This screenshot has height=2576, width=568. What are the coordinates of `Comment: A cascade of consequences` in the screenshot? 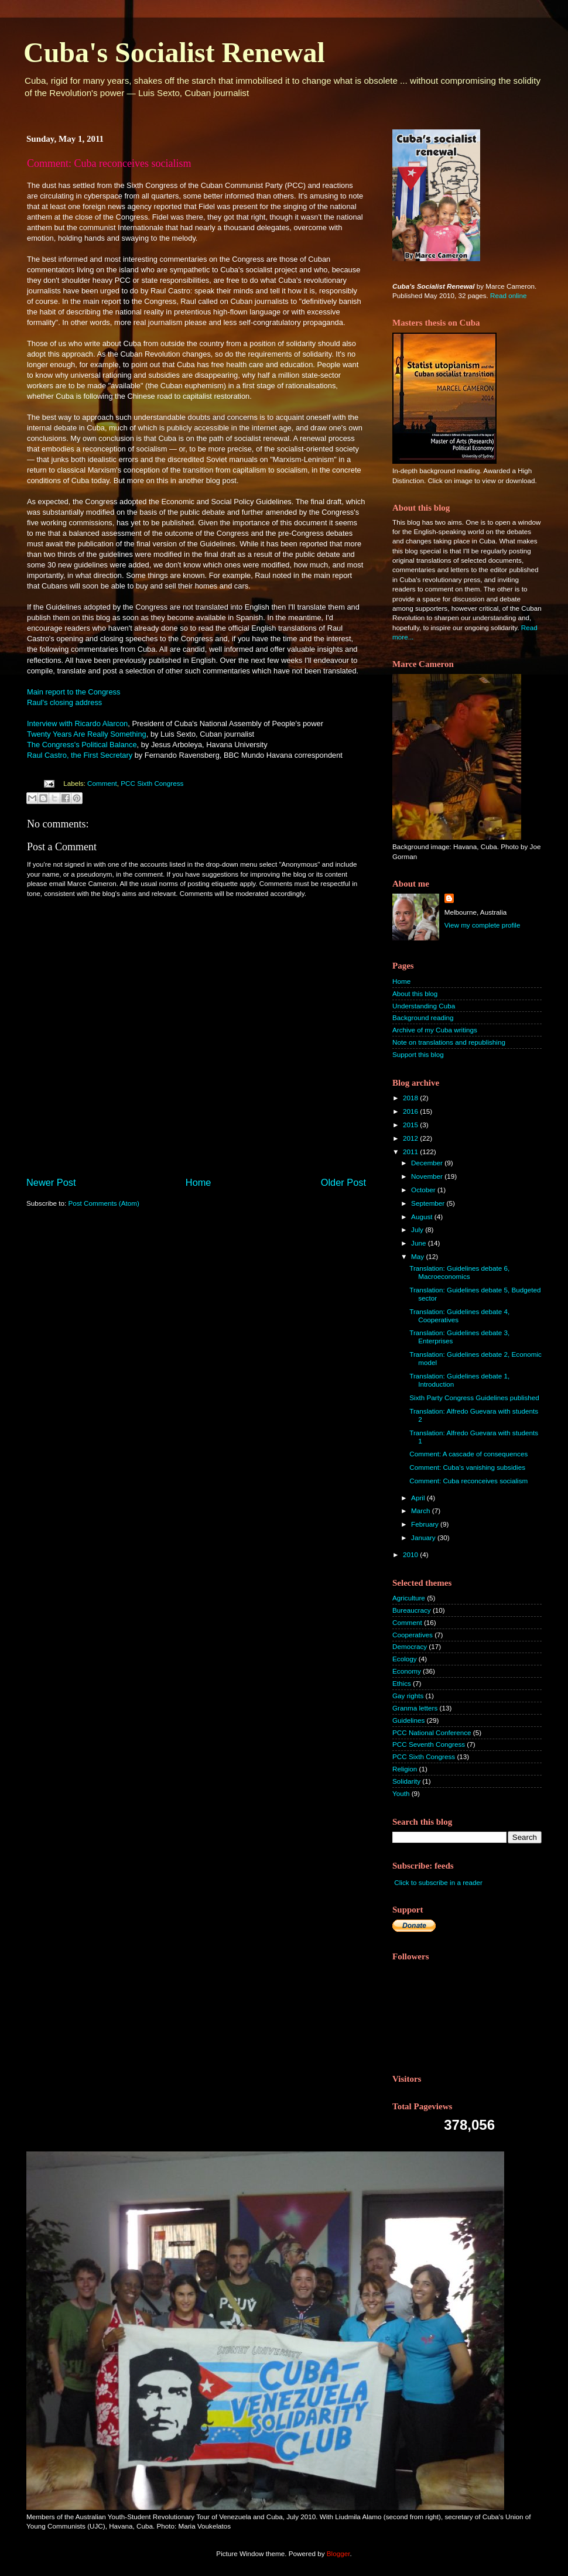 It's located at (468, 1454).